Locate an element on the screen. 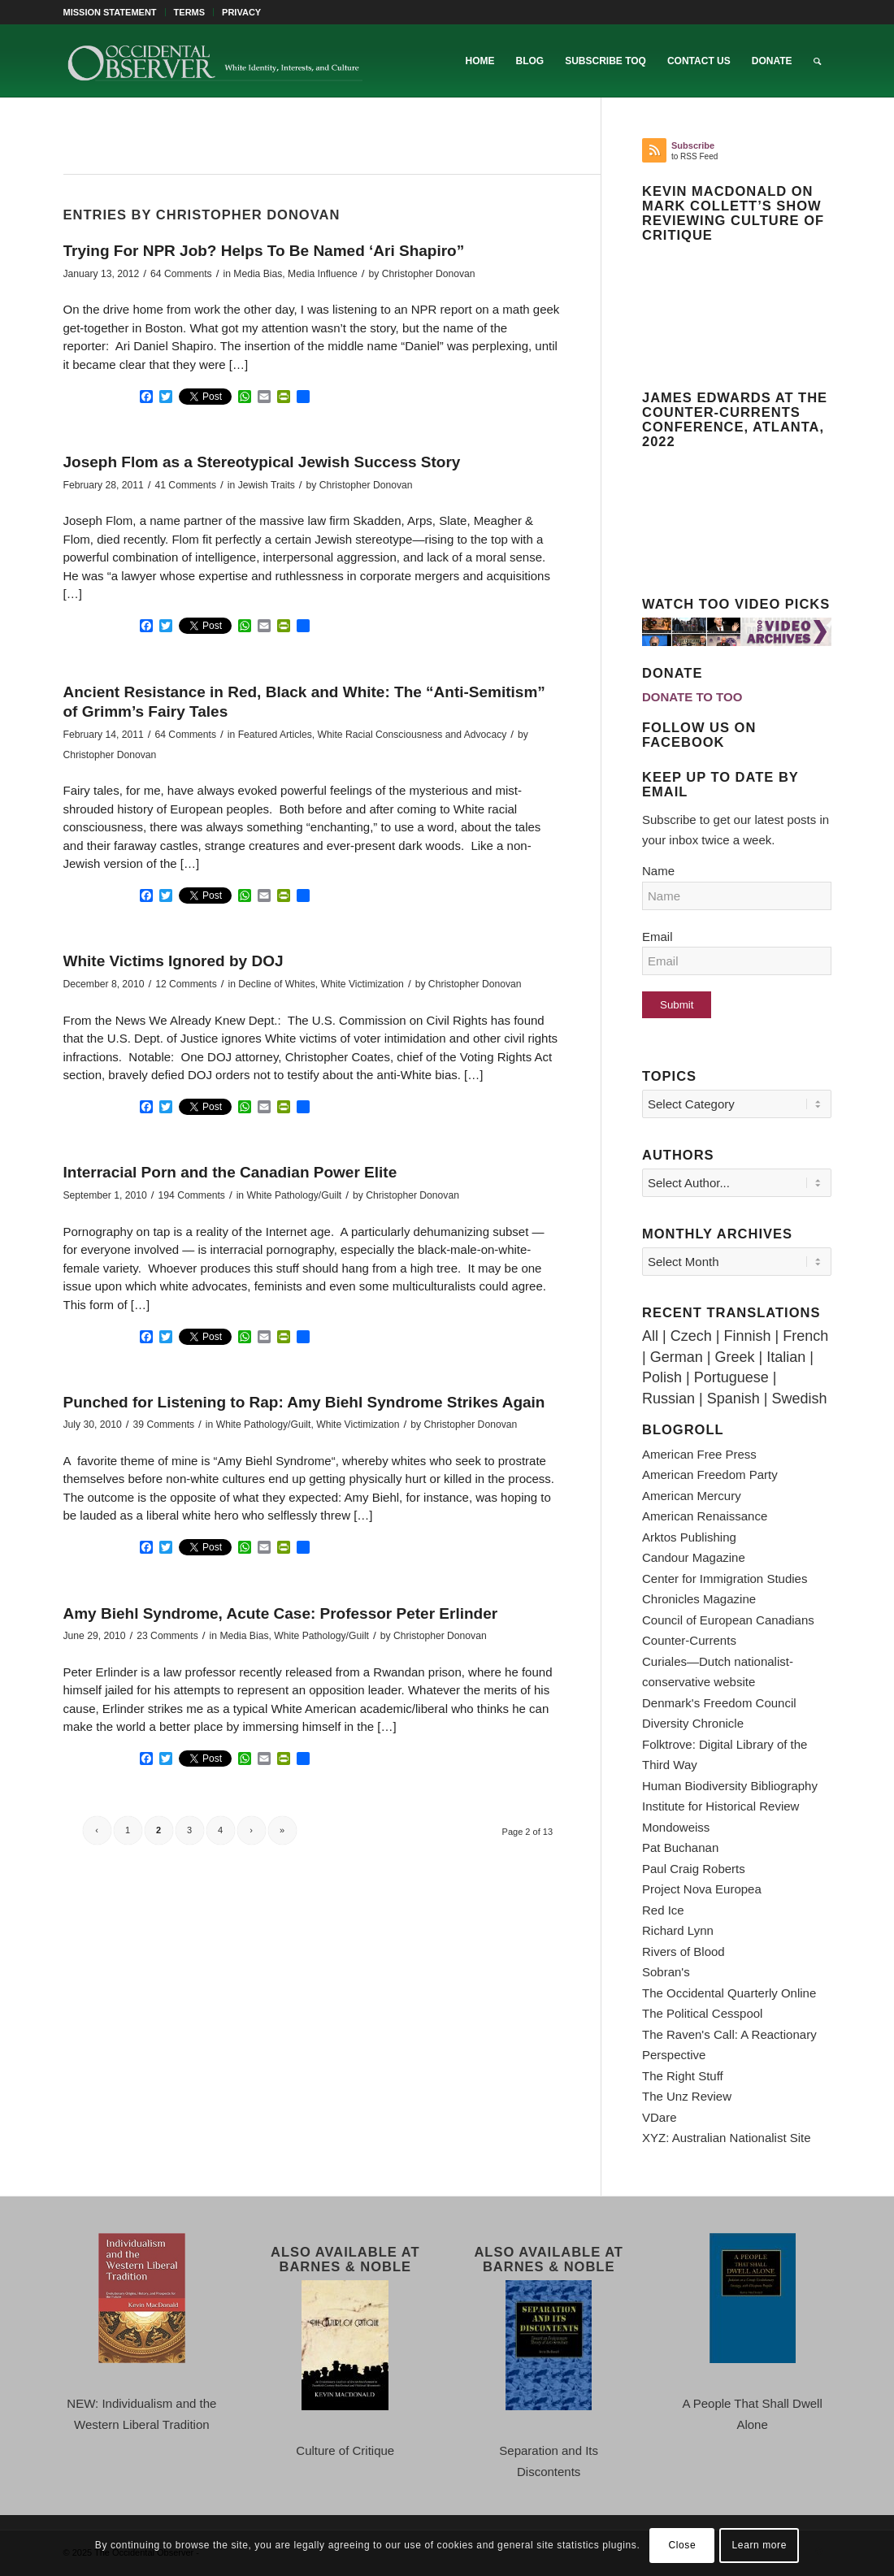 This screenshot has height=2576, width=894. Chronicles Magazine is located at coordinates (699, 1599).